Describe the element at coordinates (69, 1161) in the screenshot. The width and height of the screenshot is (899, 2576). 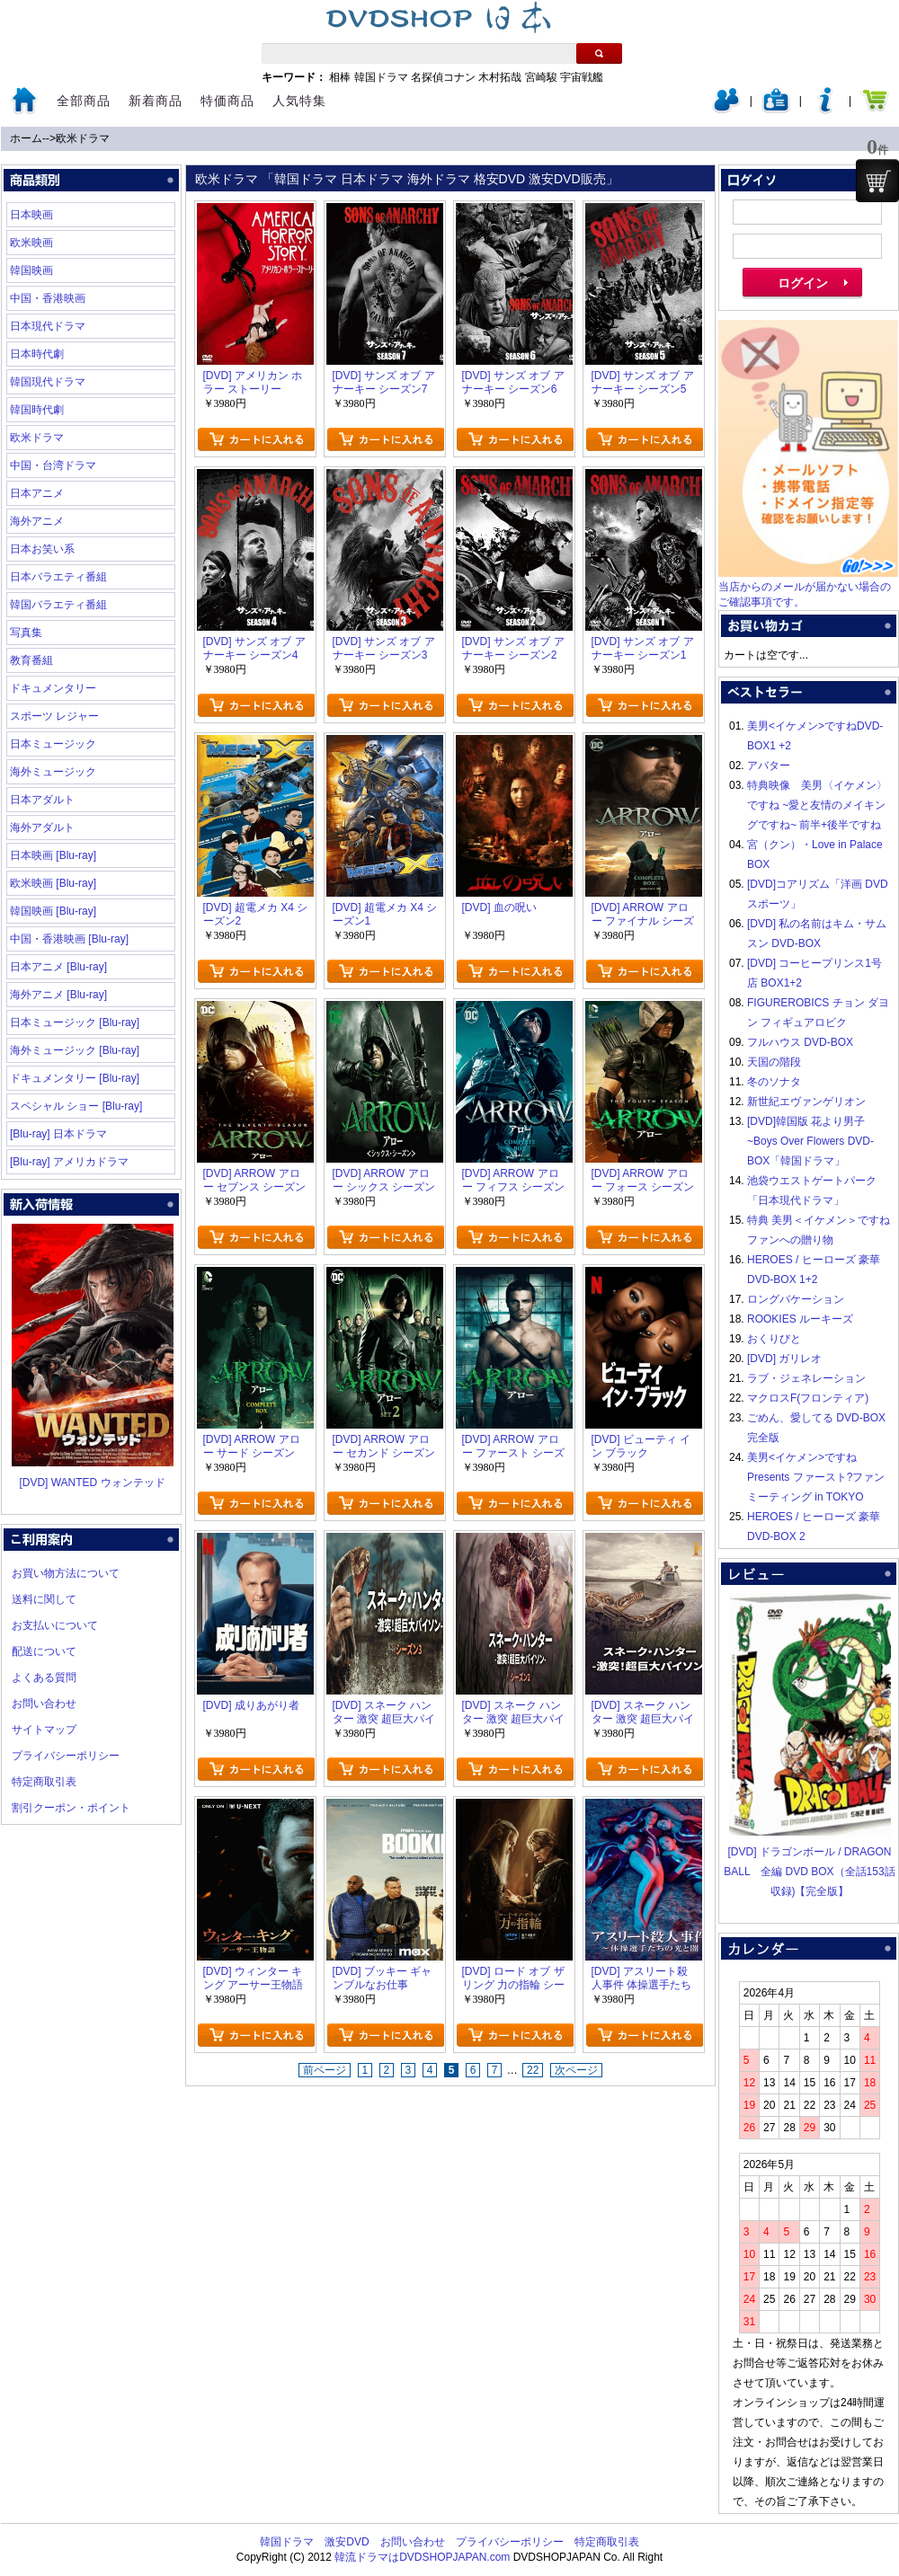
I see `[Blu-ray] アメリカドラマ` at that location.